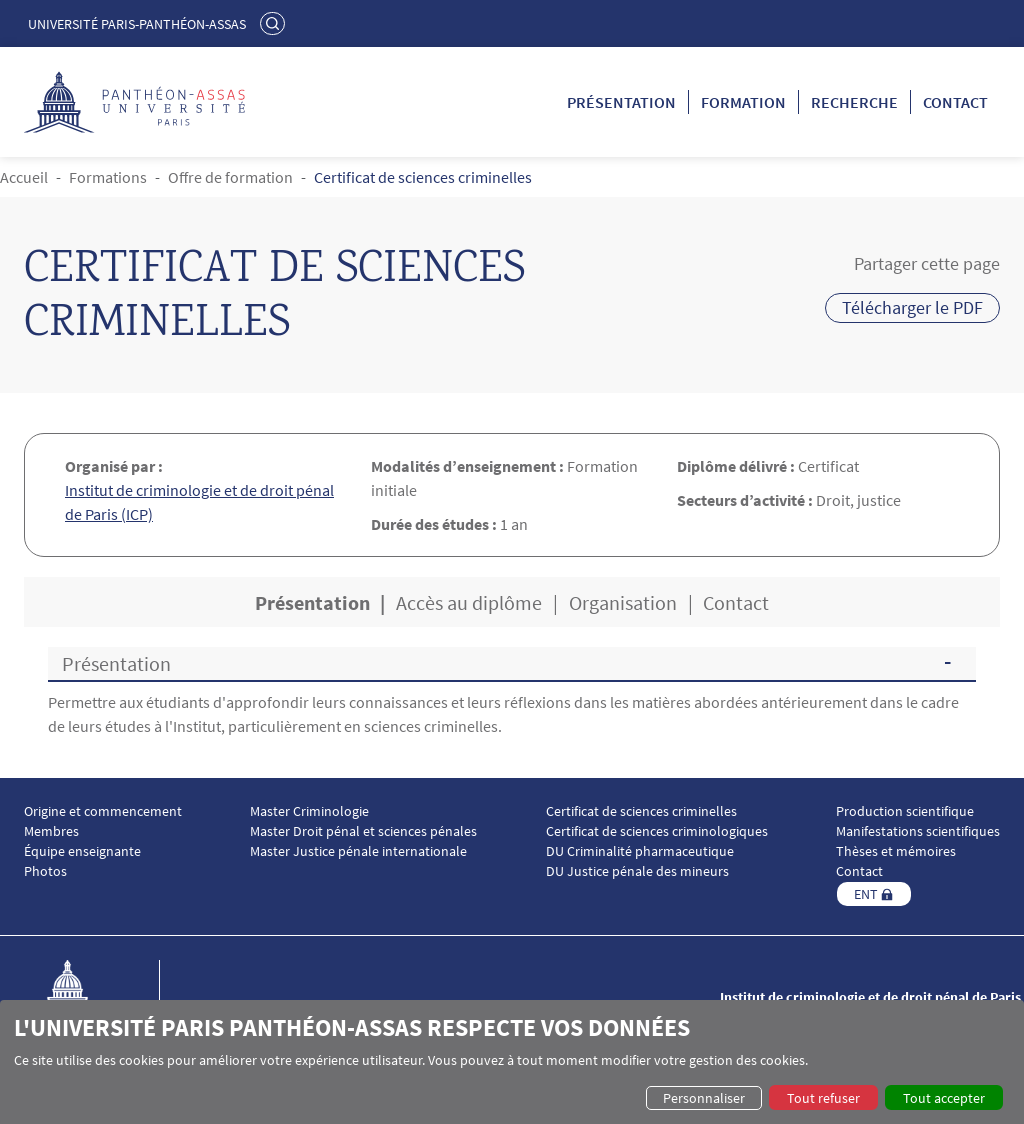 The image size is (1024, 1124). I want to click on Formations, so click(108, 177).